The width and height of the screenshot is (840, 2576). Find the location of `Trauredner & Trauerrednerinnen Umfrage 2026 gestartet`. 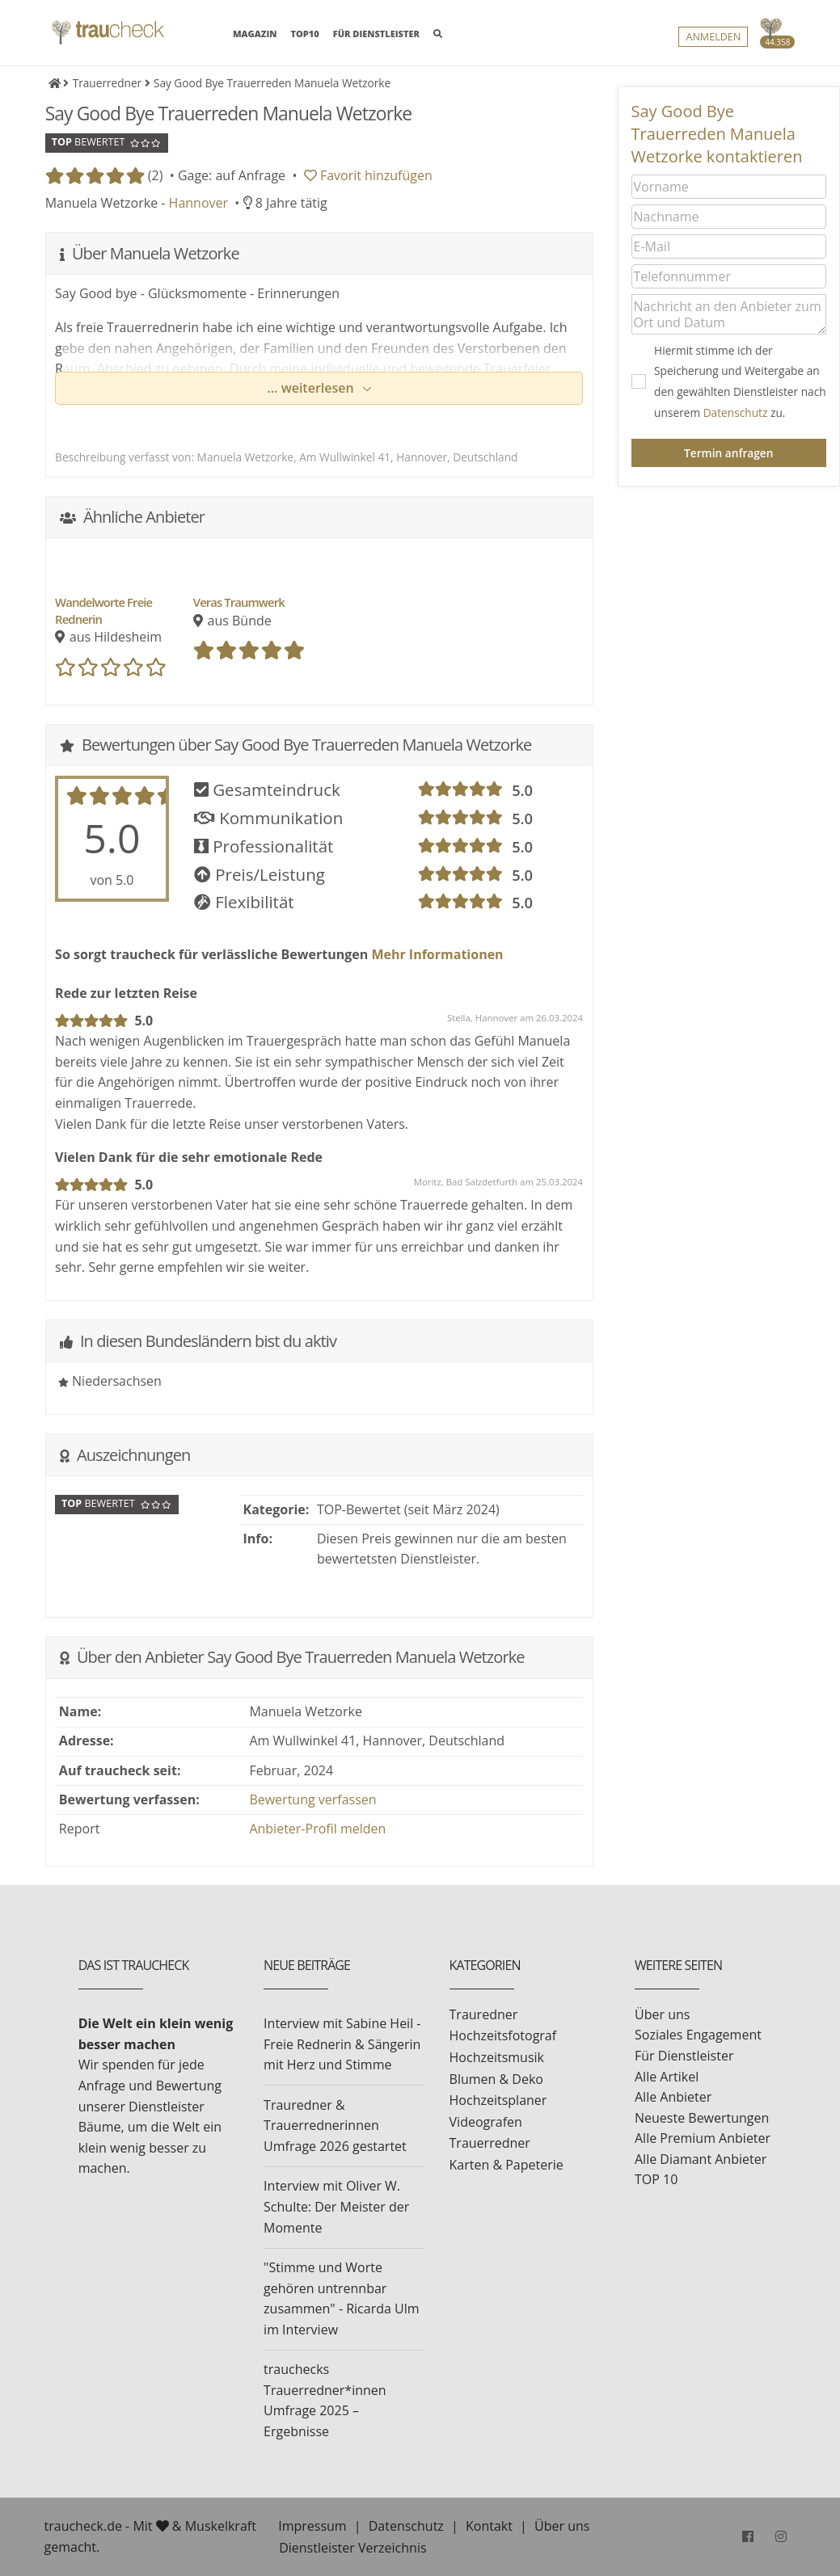

Trauredner & Trauerrednerinnen Umfrage 2026 gestartet is located at coordinates (335, 2125).